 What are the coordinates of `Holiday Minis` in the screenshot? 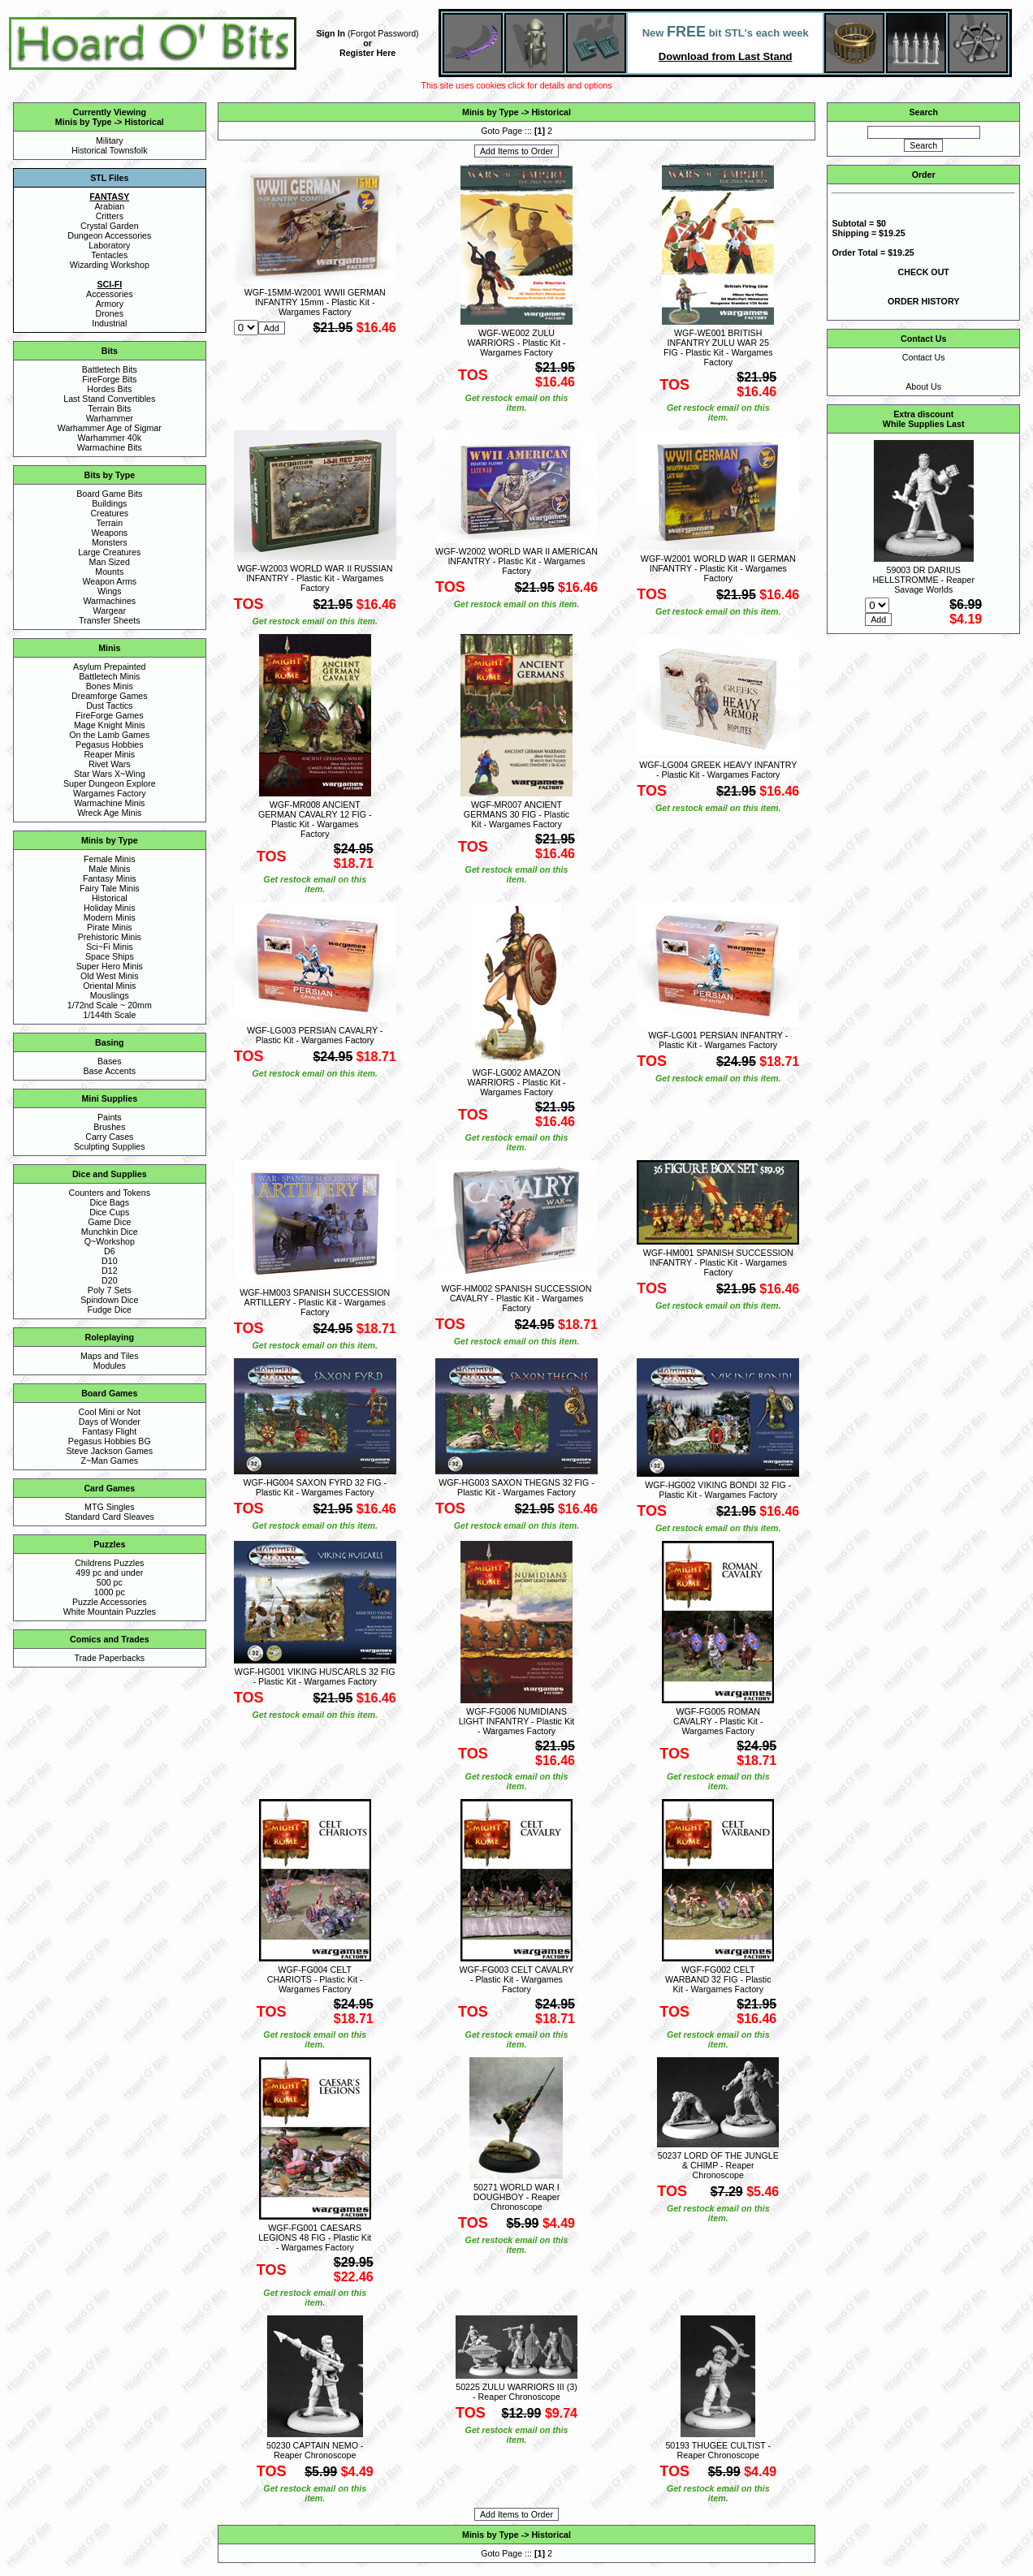 It's located at (109, 908).